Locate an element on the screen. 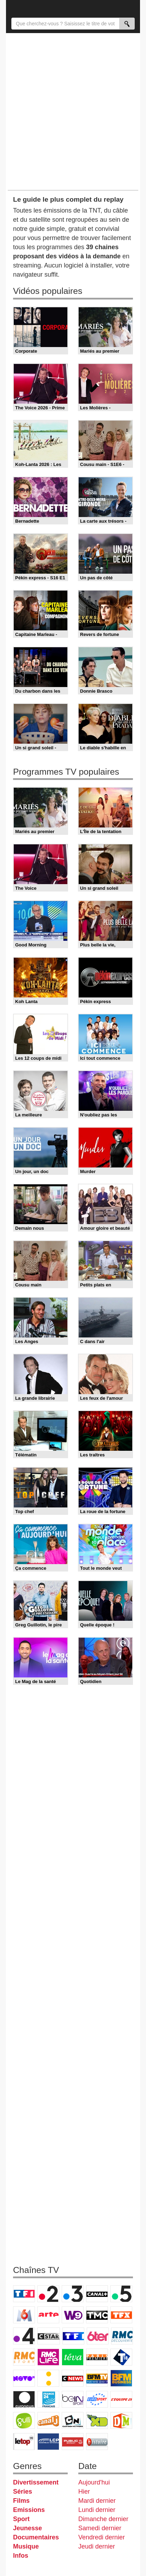  TFX is located at coordinates (121, 2314).